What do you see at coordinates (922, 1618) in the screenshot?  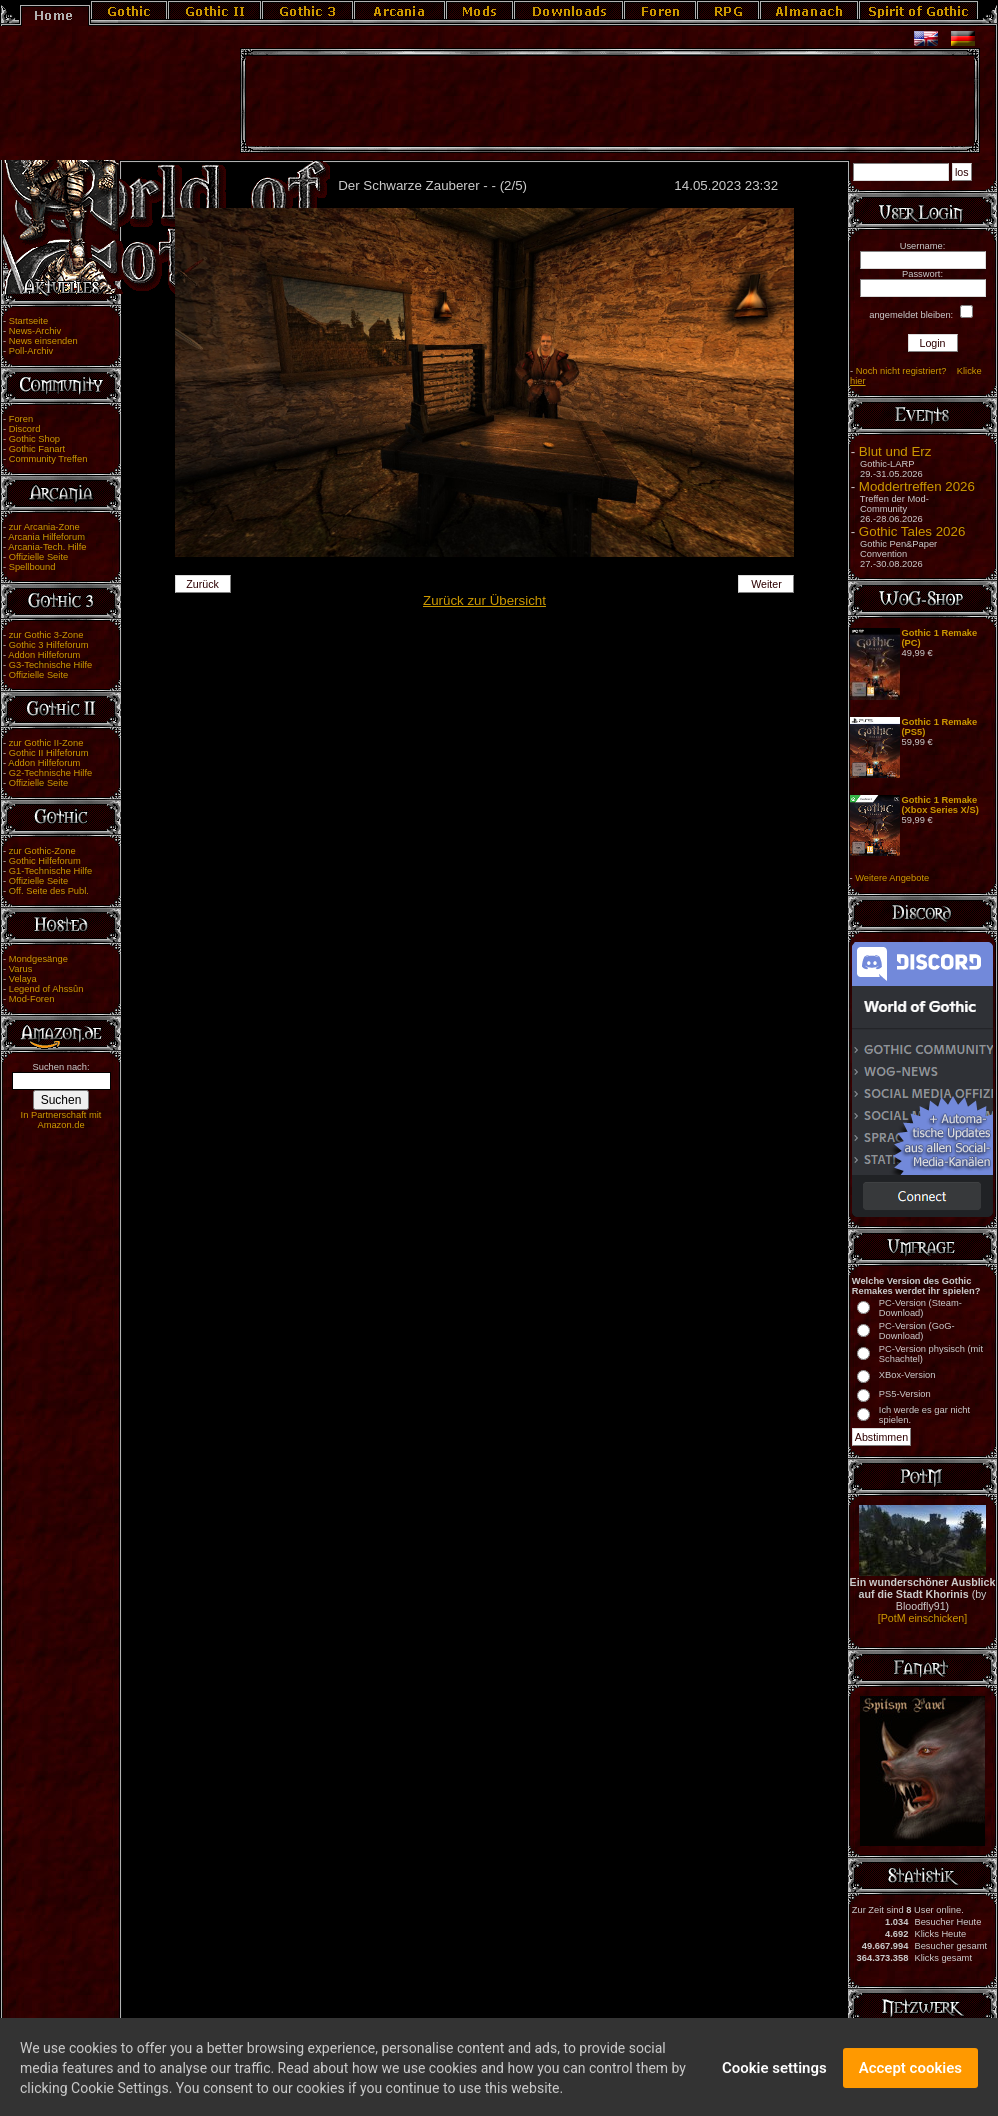 I see `[PotM einschicken]` at bounding box center [922, 1618].